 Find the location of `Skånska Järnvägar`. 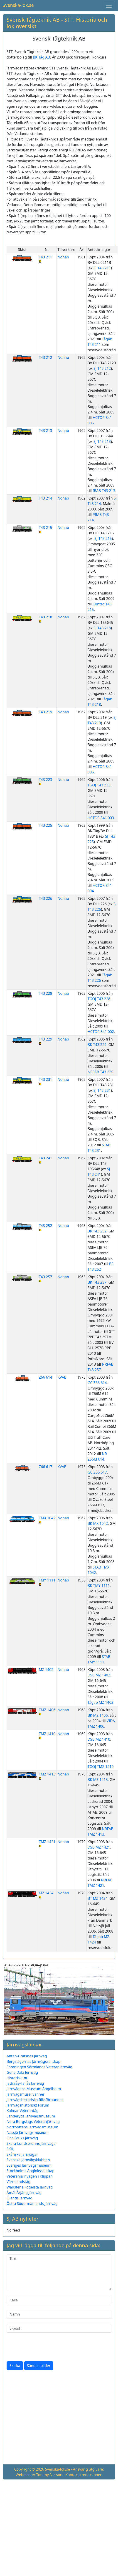

Skånska Järnvägar is located at coordinates (22, 2154).